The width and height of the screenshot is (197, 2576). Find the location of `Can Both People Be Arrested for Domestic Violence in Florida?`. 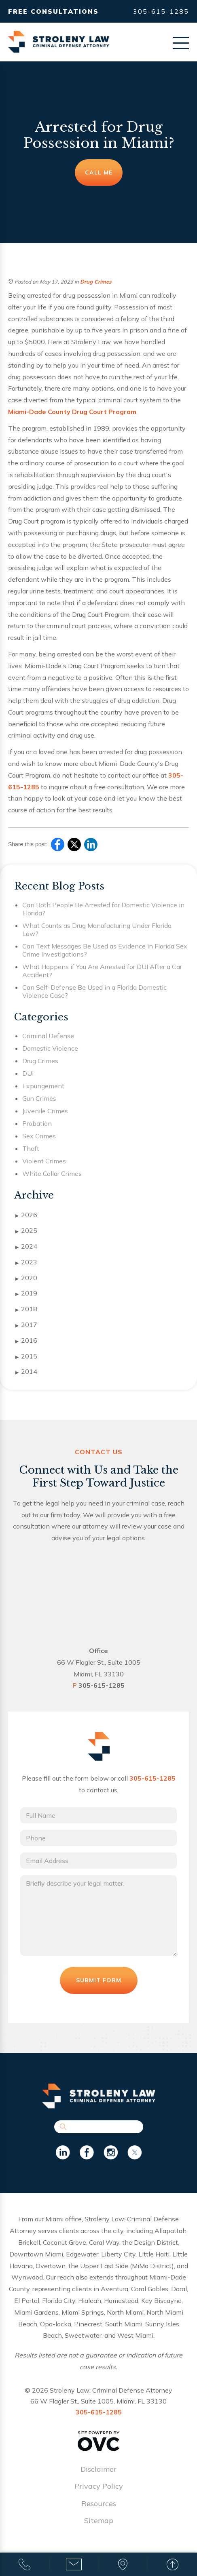

Can Both People Be Arrested for Domestic Violence in Florida? is located at coordinates (103, 909).